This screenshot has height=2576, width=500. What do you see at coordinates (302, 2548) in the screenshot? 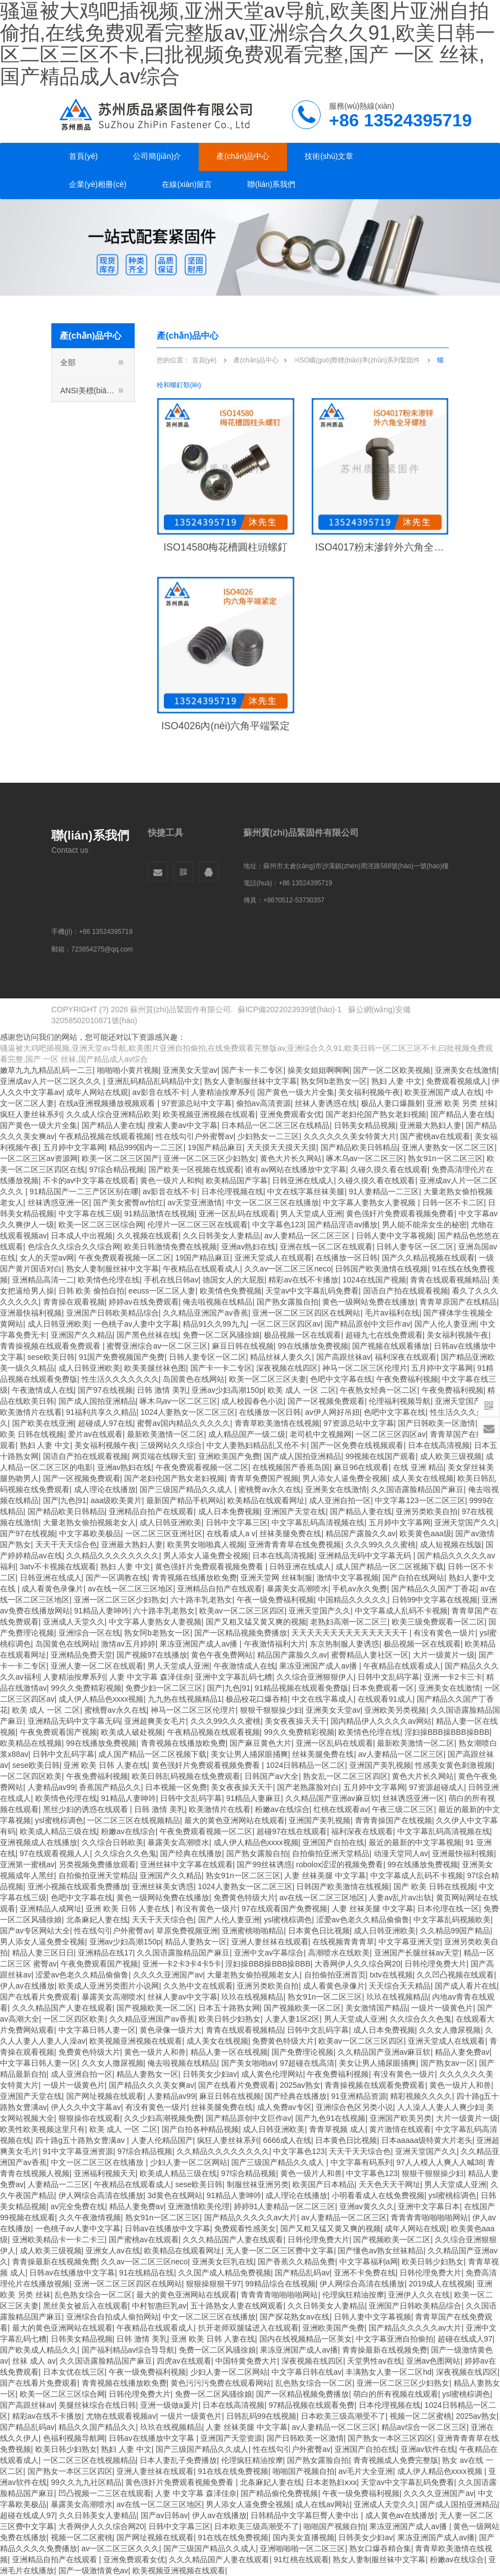
I see `亚洲啪啪啪一区二区三区` at bounding box center [302, 2548].